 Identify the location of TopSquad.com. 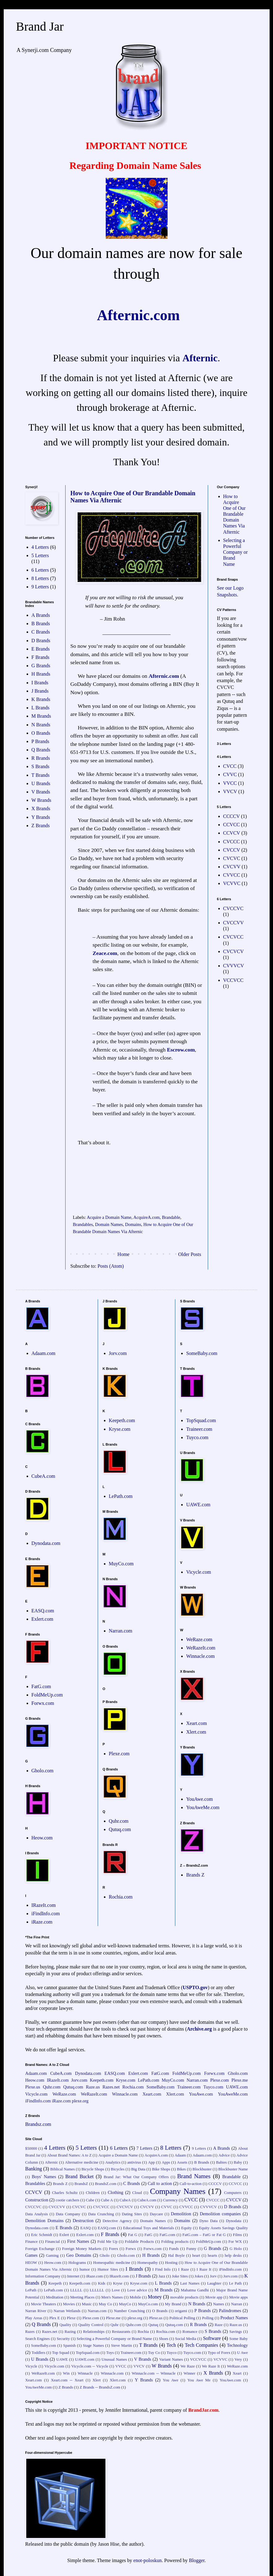
(201, 1420).